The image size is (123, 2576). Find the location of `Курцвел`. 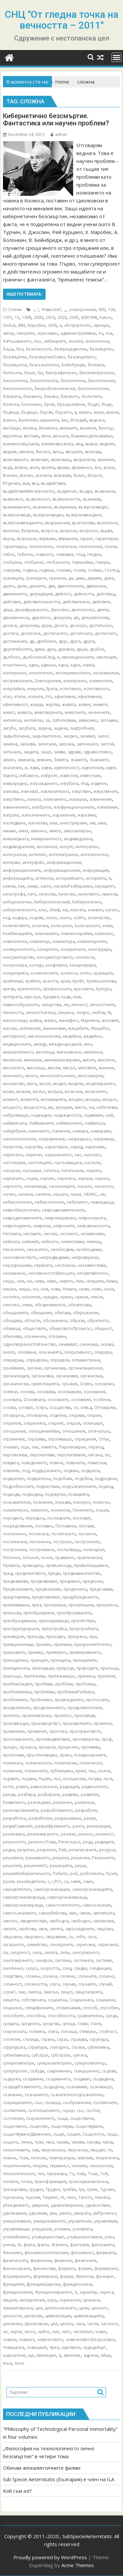

Курцвел is located at coordinates (51, 997).